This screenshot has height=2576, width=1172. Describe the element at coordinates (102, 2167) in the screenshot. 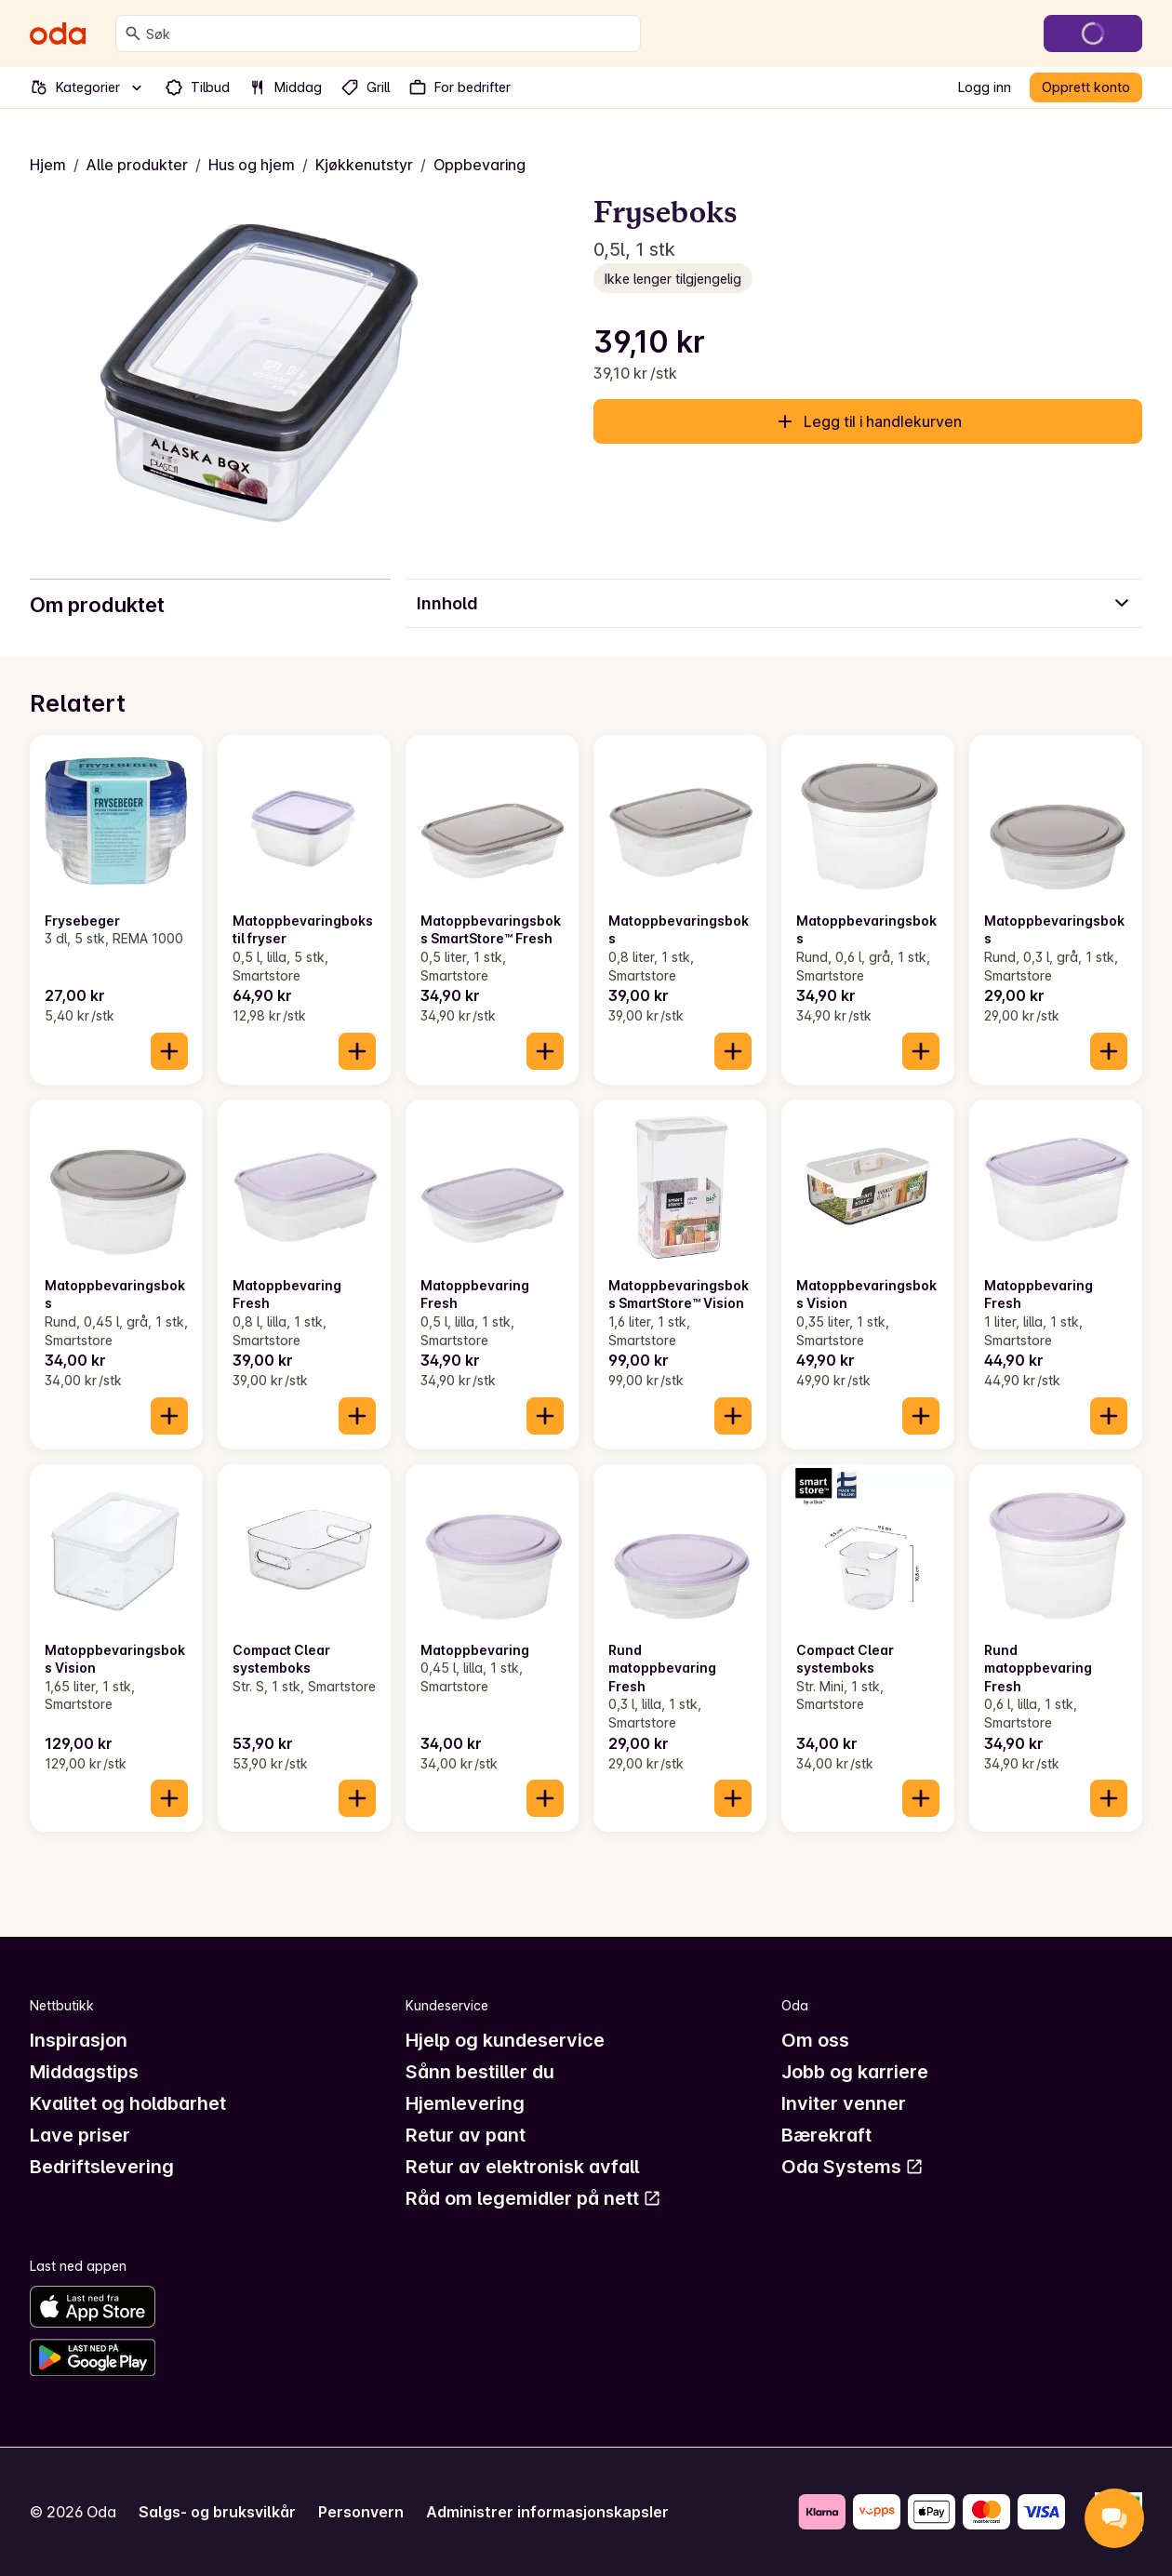

I see `Bedriftslevering` at that location.